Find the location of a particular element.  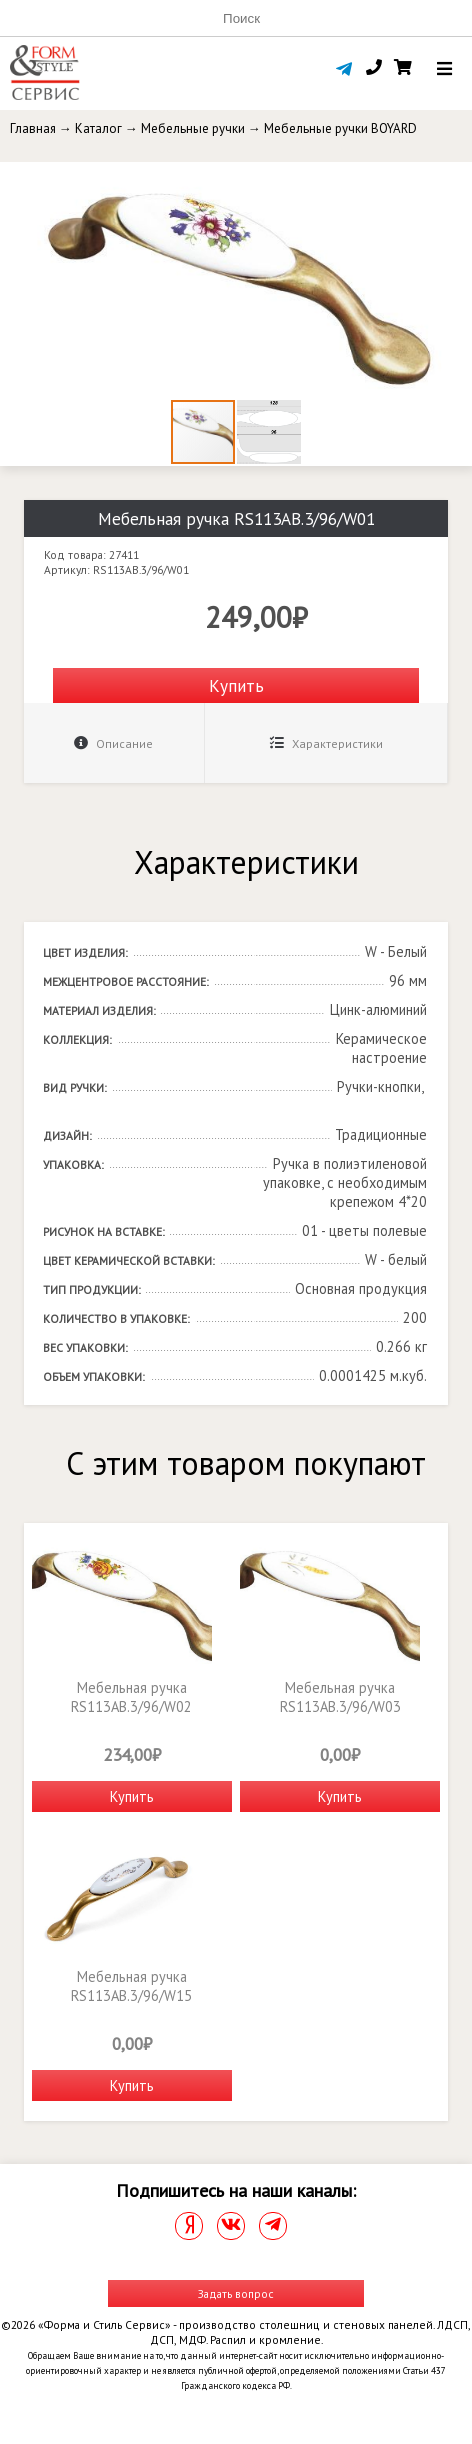

Главная is located at coordinates (33, 128).